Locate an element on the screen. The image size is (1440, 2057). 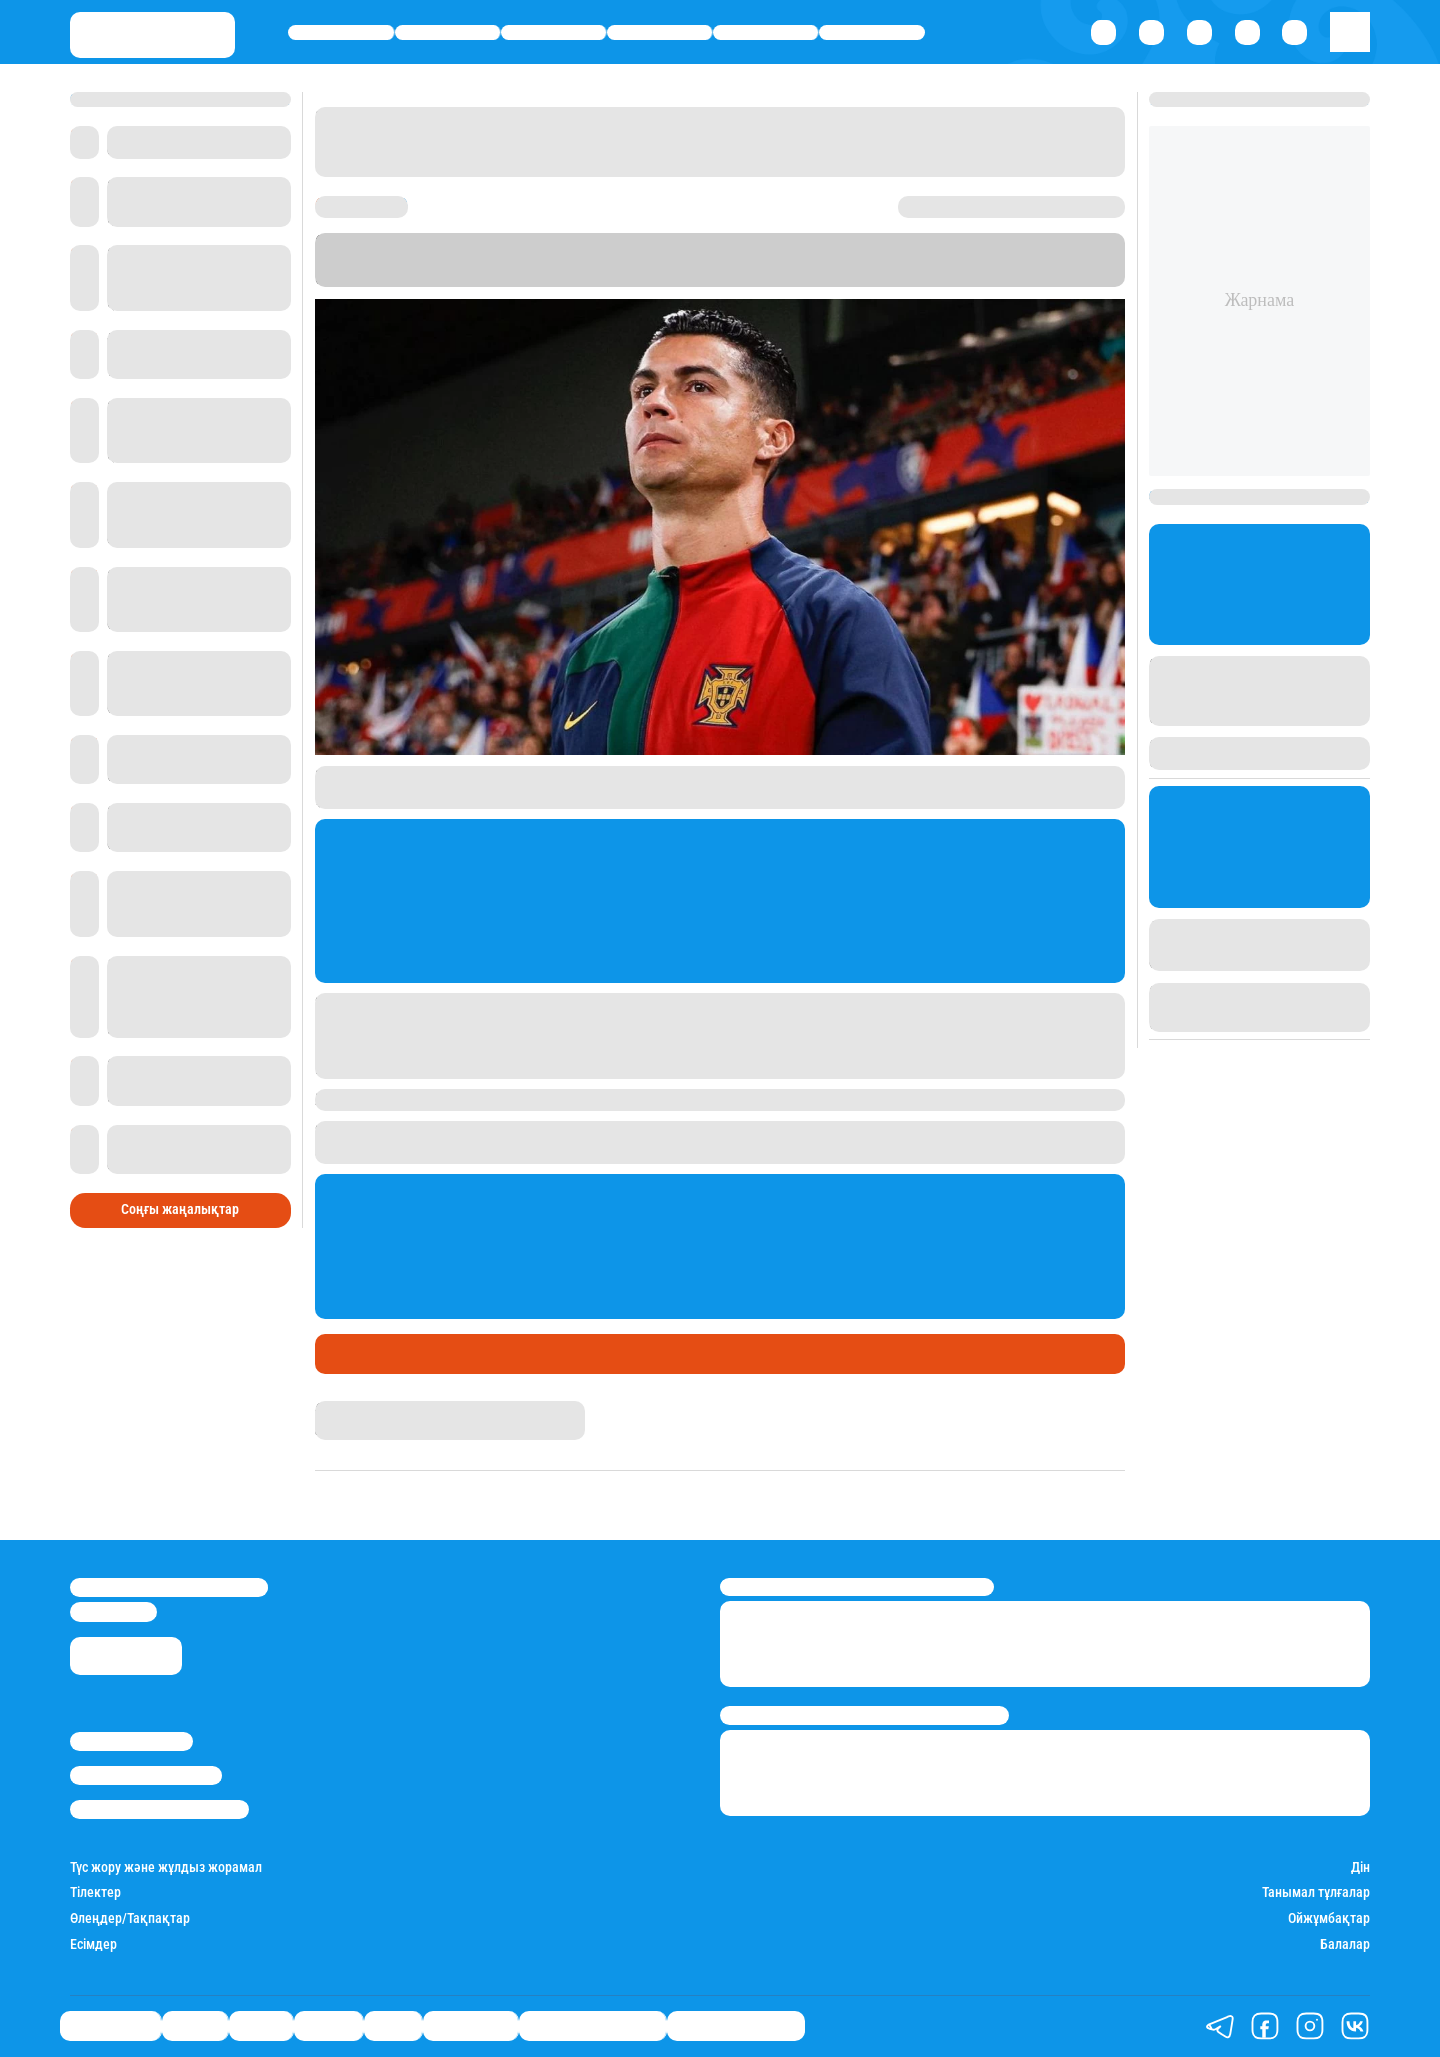
Балалар is located at coordinates (1345, 1944).